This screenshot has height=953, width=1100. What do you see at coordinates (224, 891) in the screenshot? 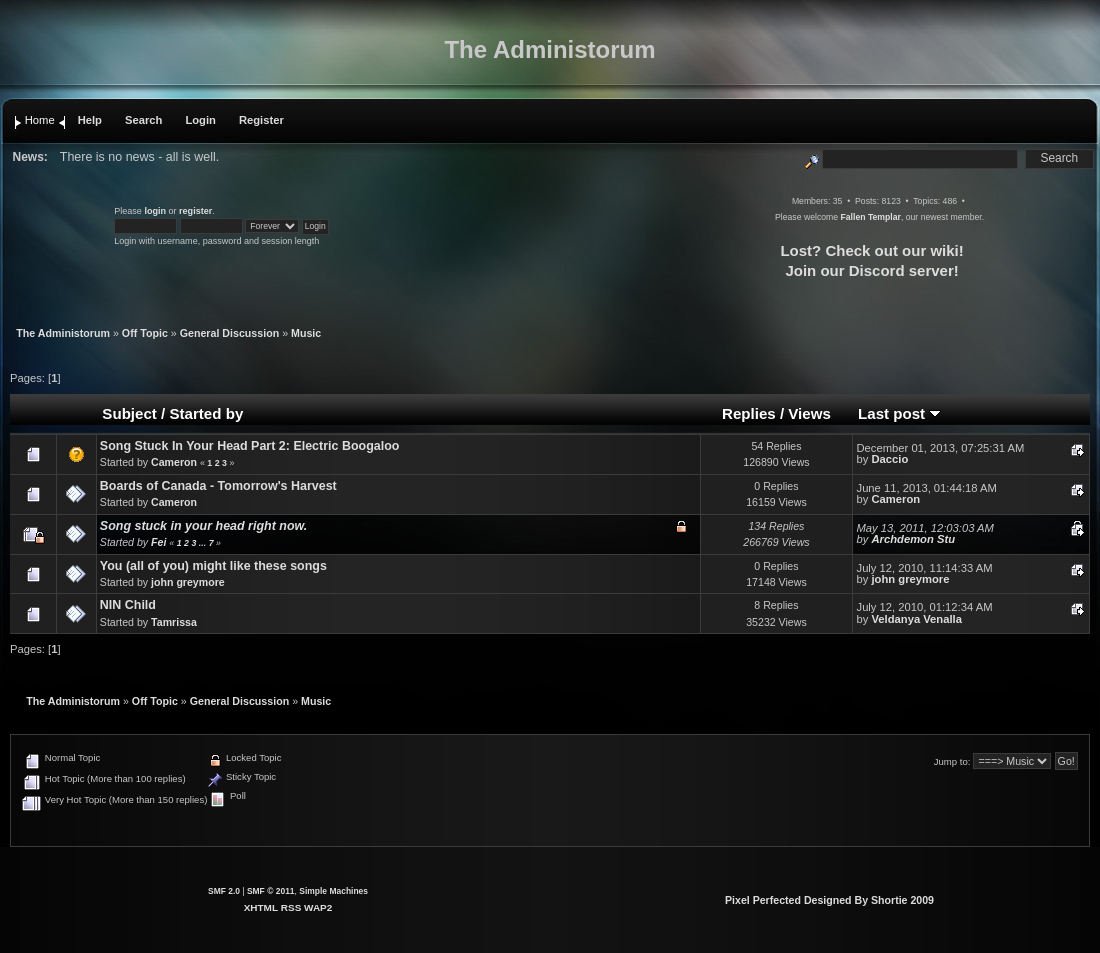
I see `SMF 2.0` at bounding box center [224, 891].